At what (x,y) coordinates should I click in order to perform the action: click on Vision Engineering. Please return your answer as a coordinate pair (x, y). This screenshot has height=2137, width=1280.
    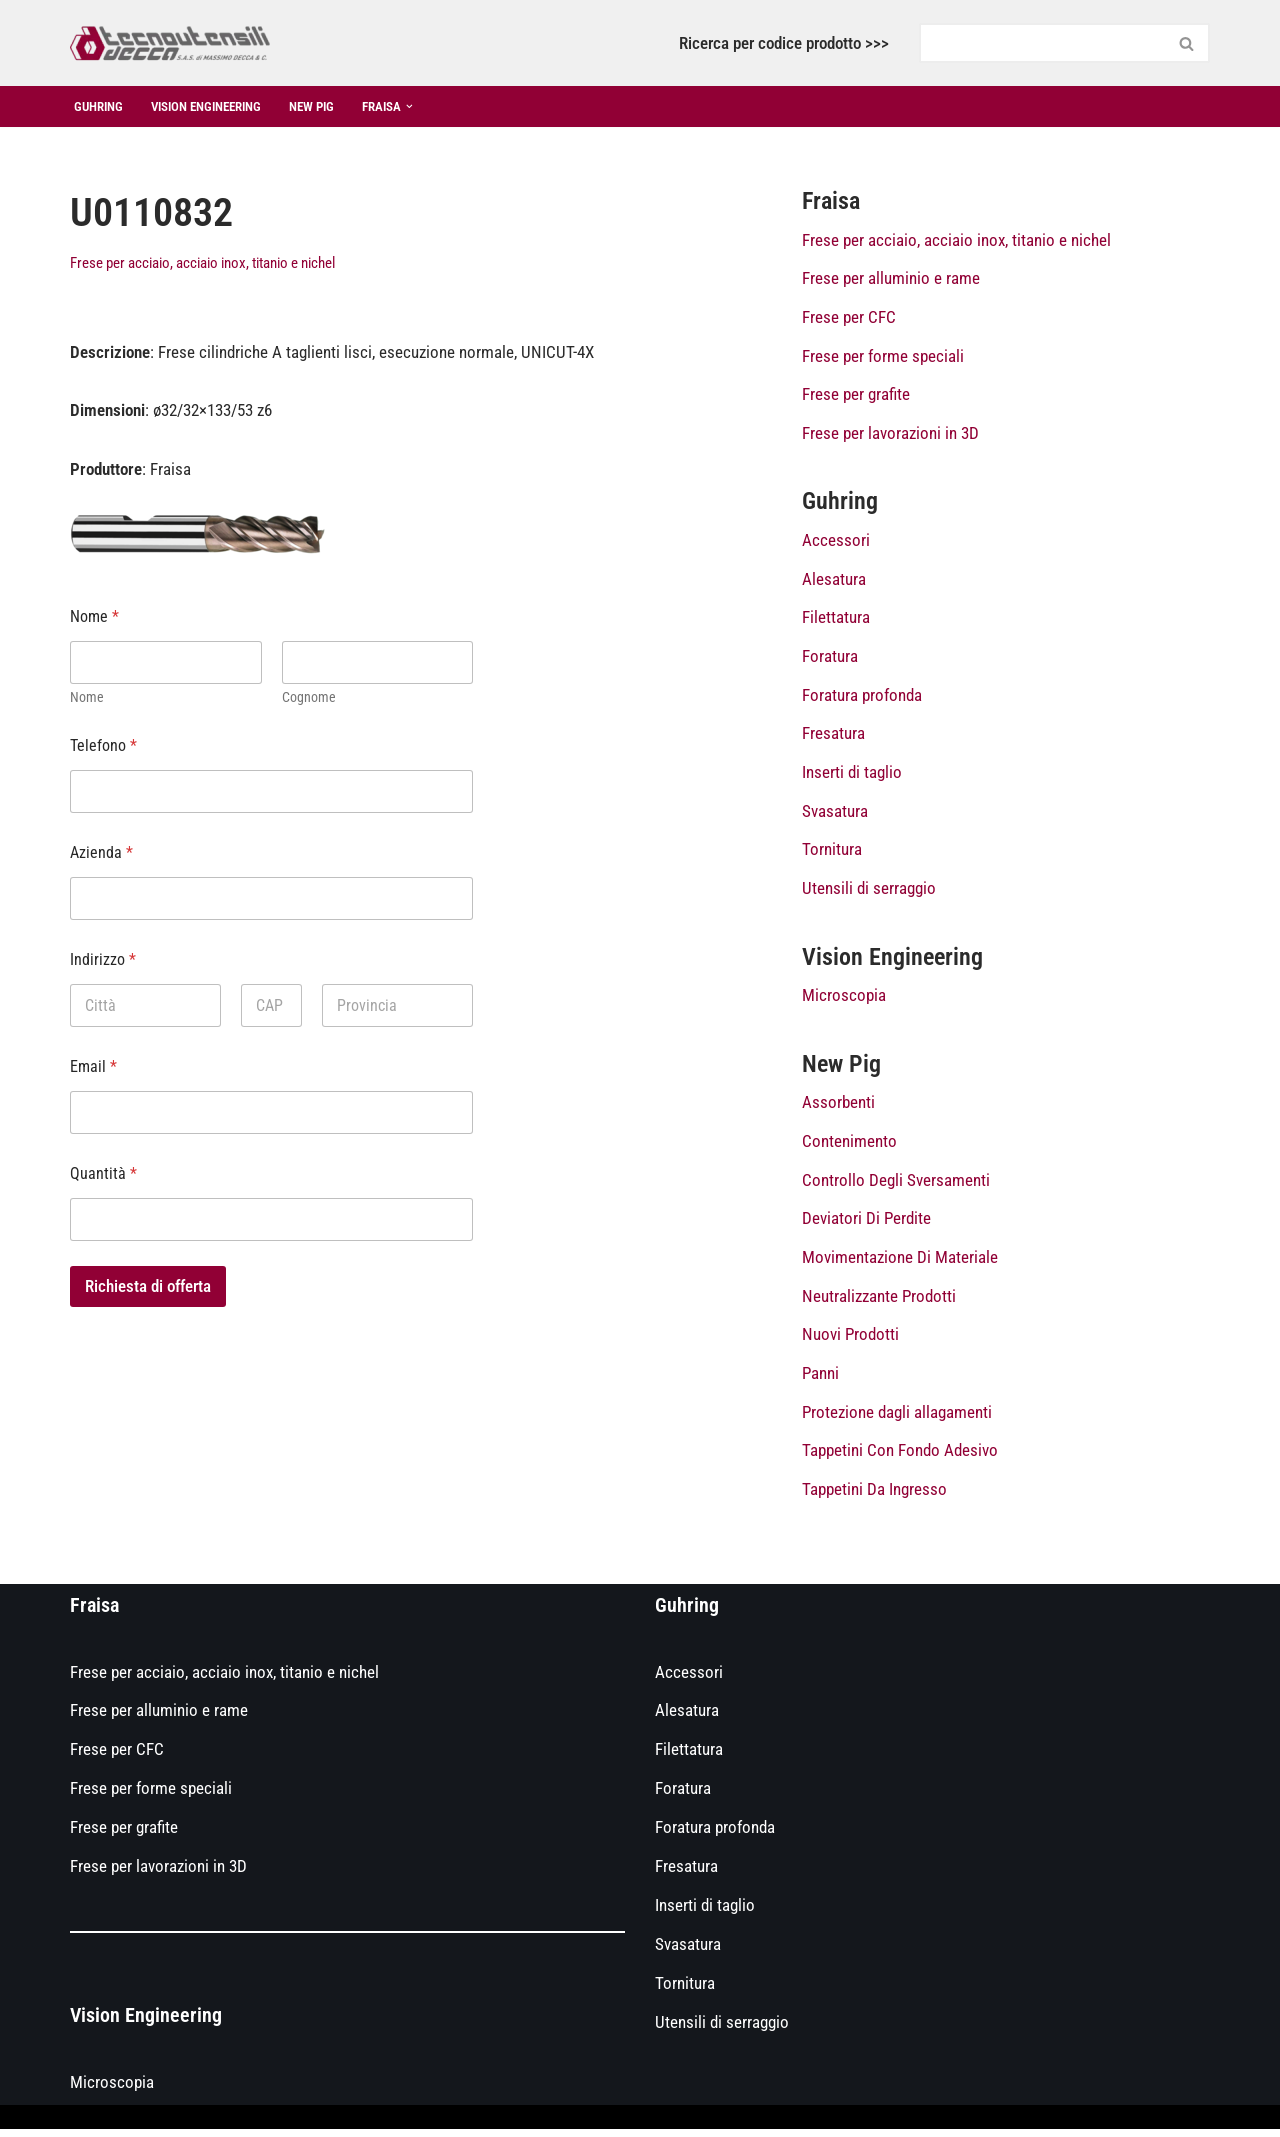
    Looking at the image, I should click on (217, 106).